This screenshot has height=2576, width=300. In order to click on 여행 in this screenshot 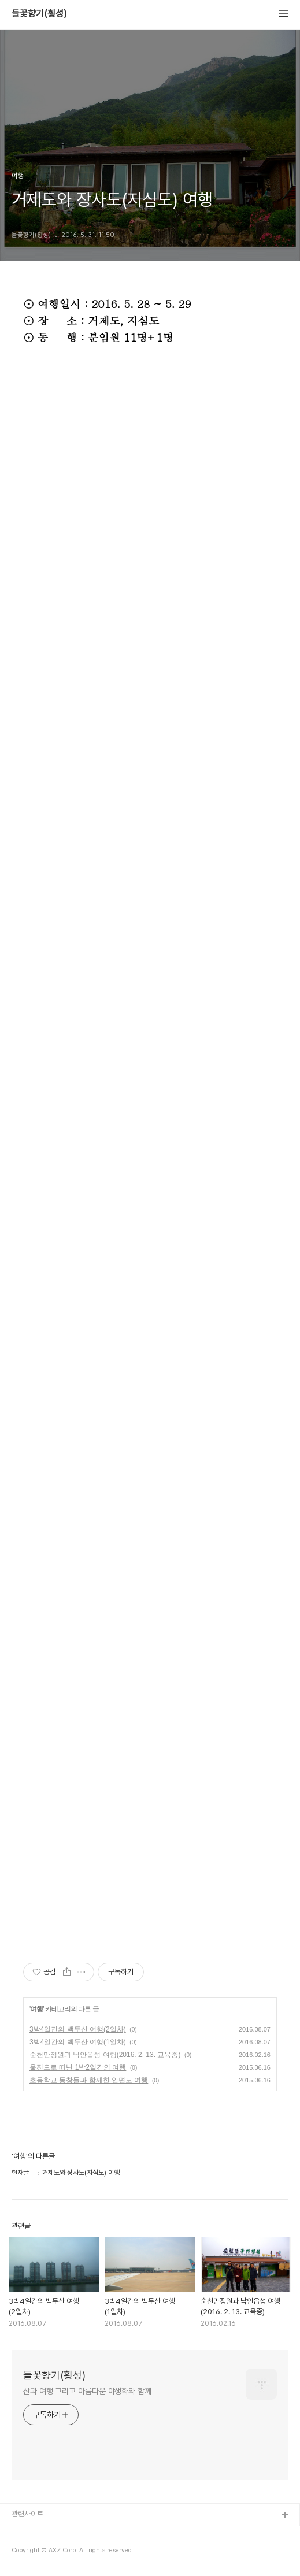, I will do `click(36, 2009)`.